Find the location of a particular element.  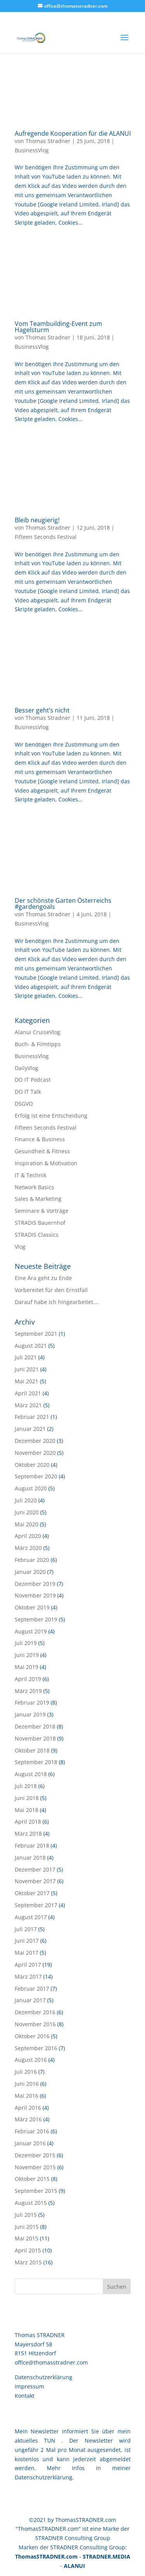

November 2015 is located at coordinates (35, 2167).